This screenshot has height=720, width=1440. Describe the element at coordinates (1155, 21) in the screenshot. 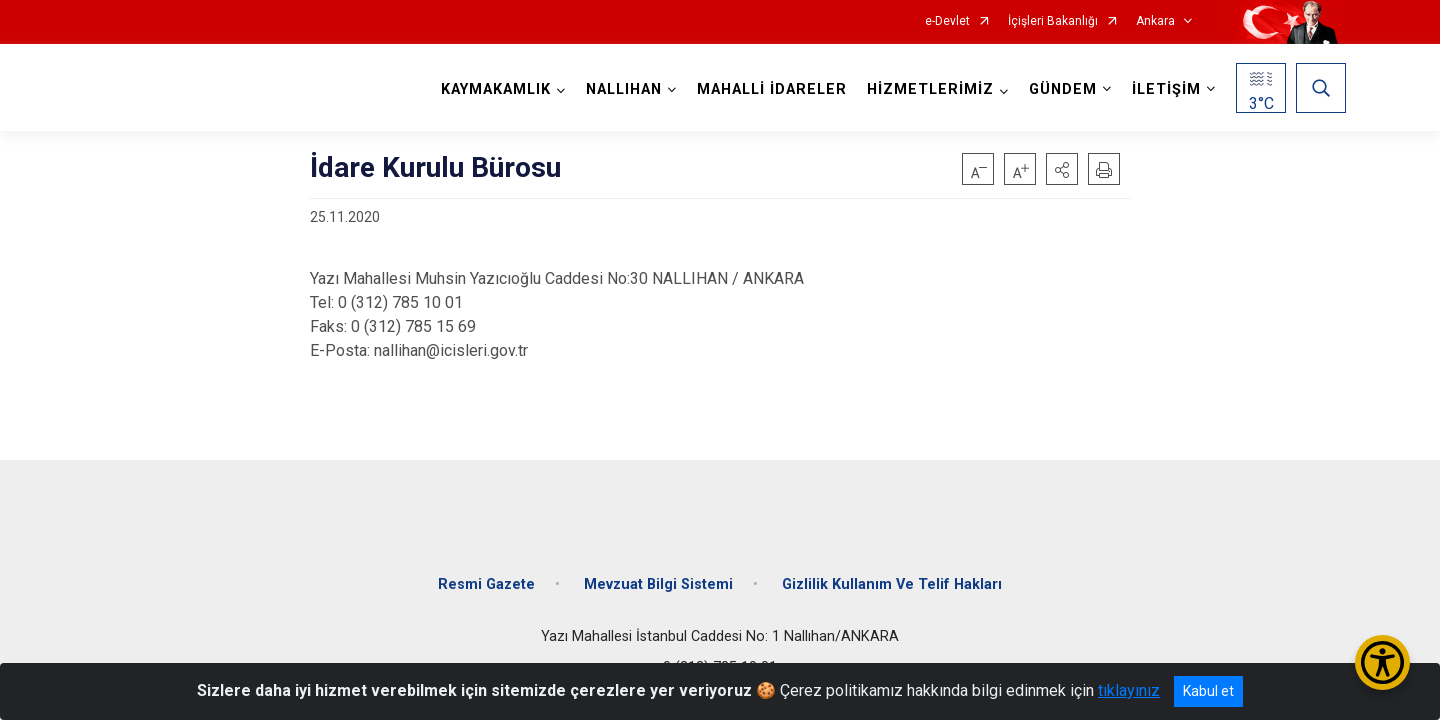

I see `Ankara` at that location.